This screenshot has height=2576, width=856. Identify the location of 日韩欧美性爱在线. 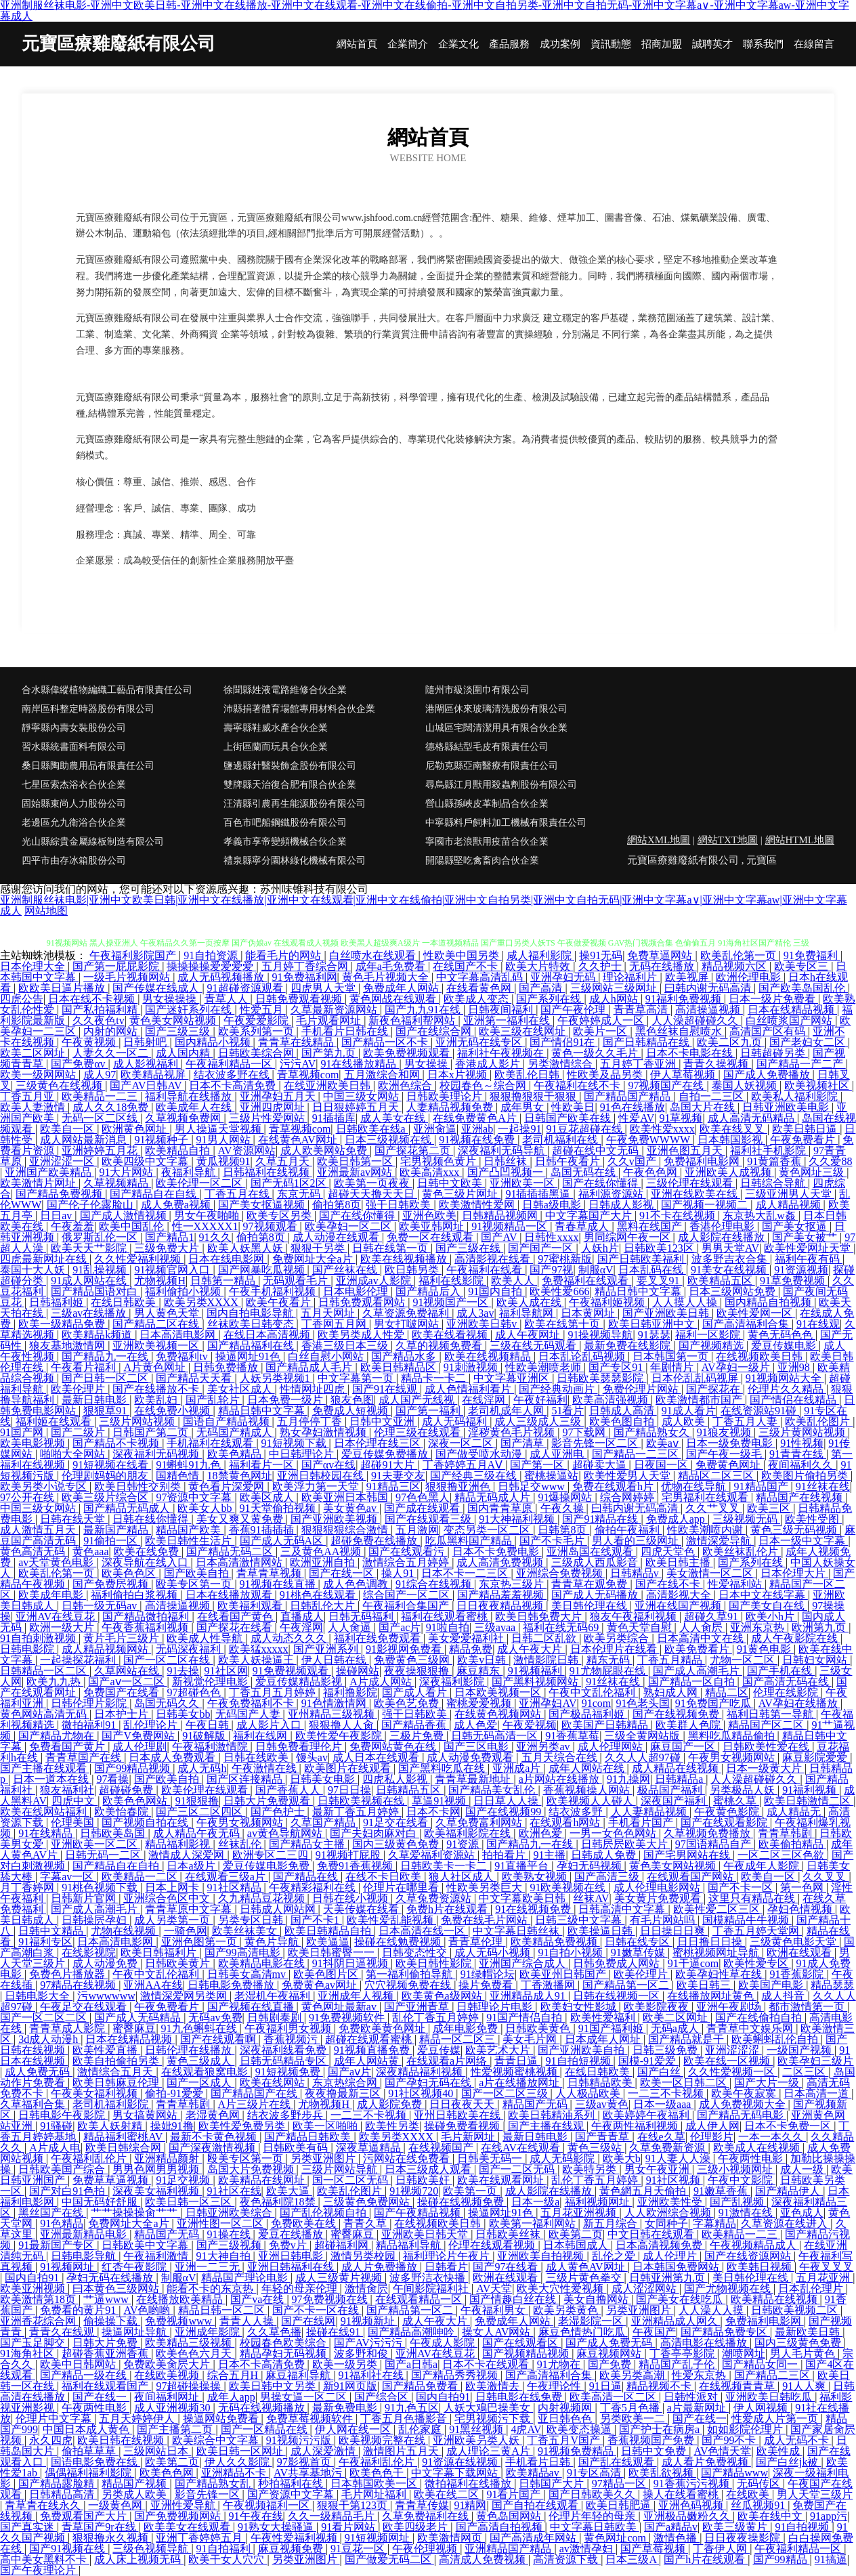
(767, 1746).